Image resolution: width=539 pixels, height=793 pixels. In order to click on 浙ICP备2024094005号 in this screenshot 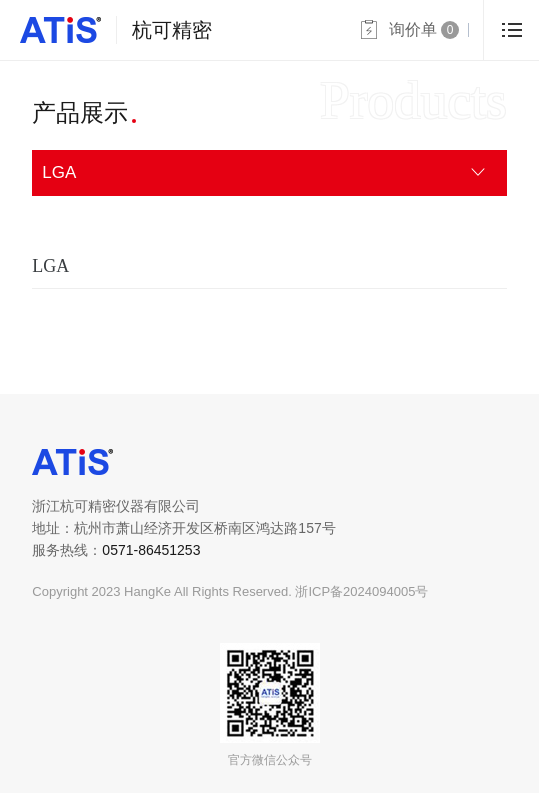, I will do `click(361, 591)`.